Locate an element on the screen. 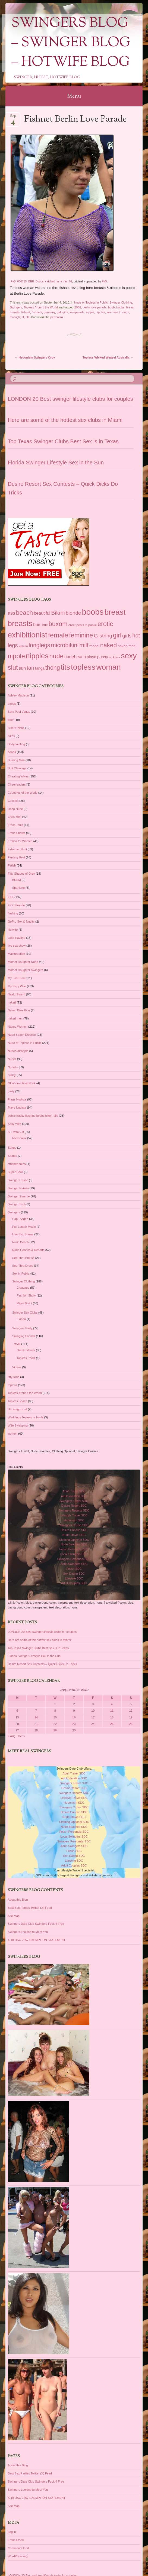 This screenshot has width=148, height=2576. Plage Nudiste is located at coordinates (17, 1099).